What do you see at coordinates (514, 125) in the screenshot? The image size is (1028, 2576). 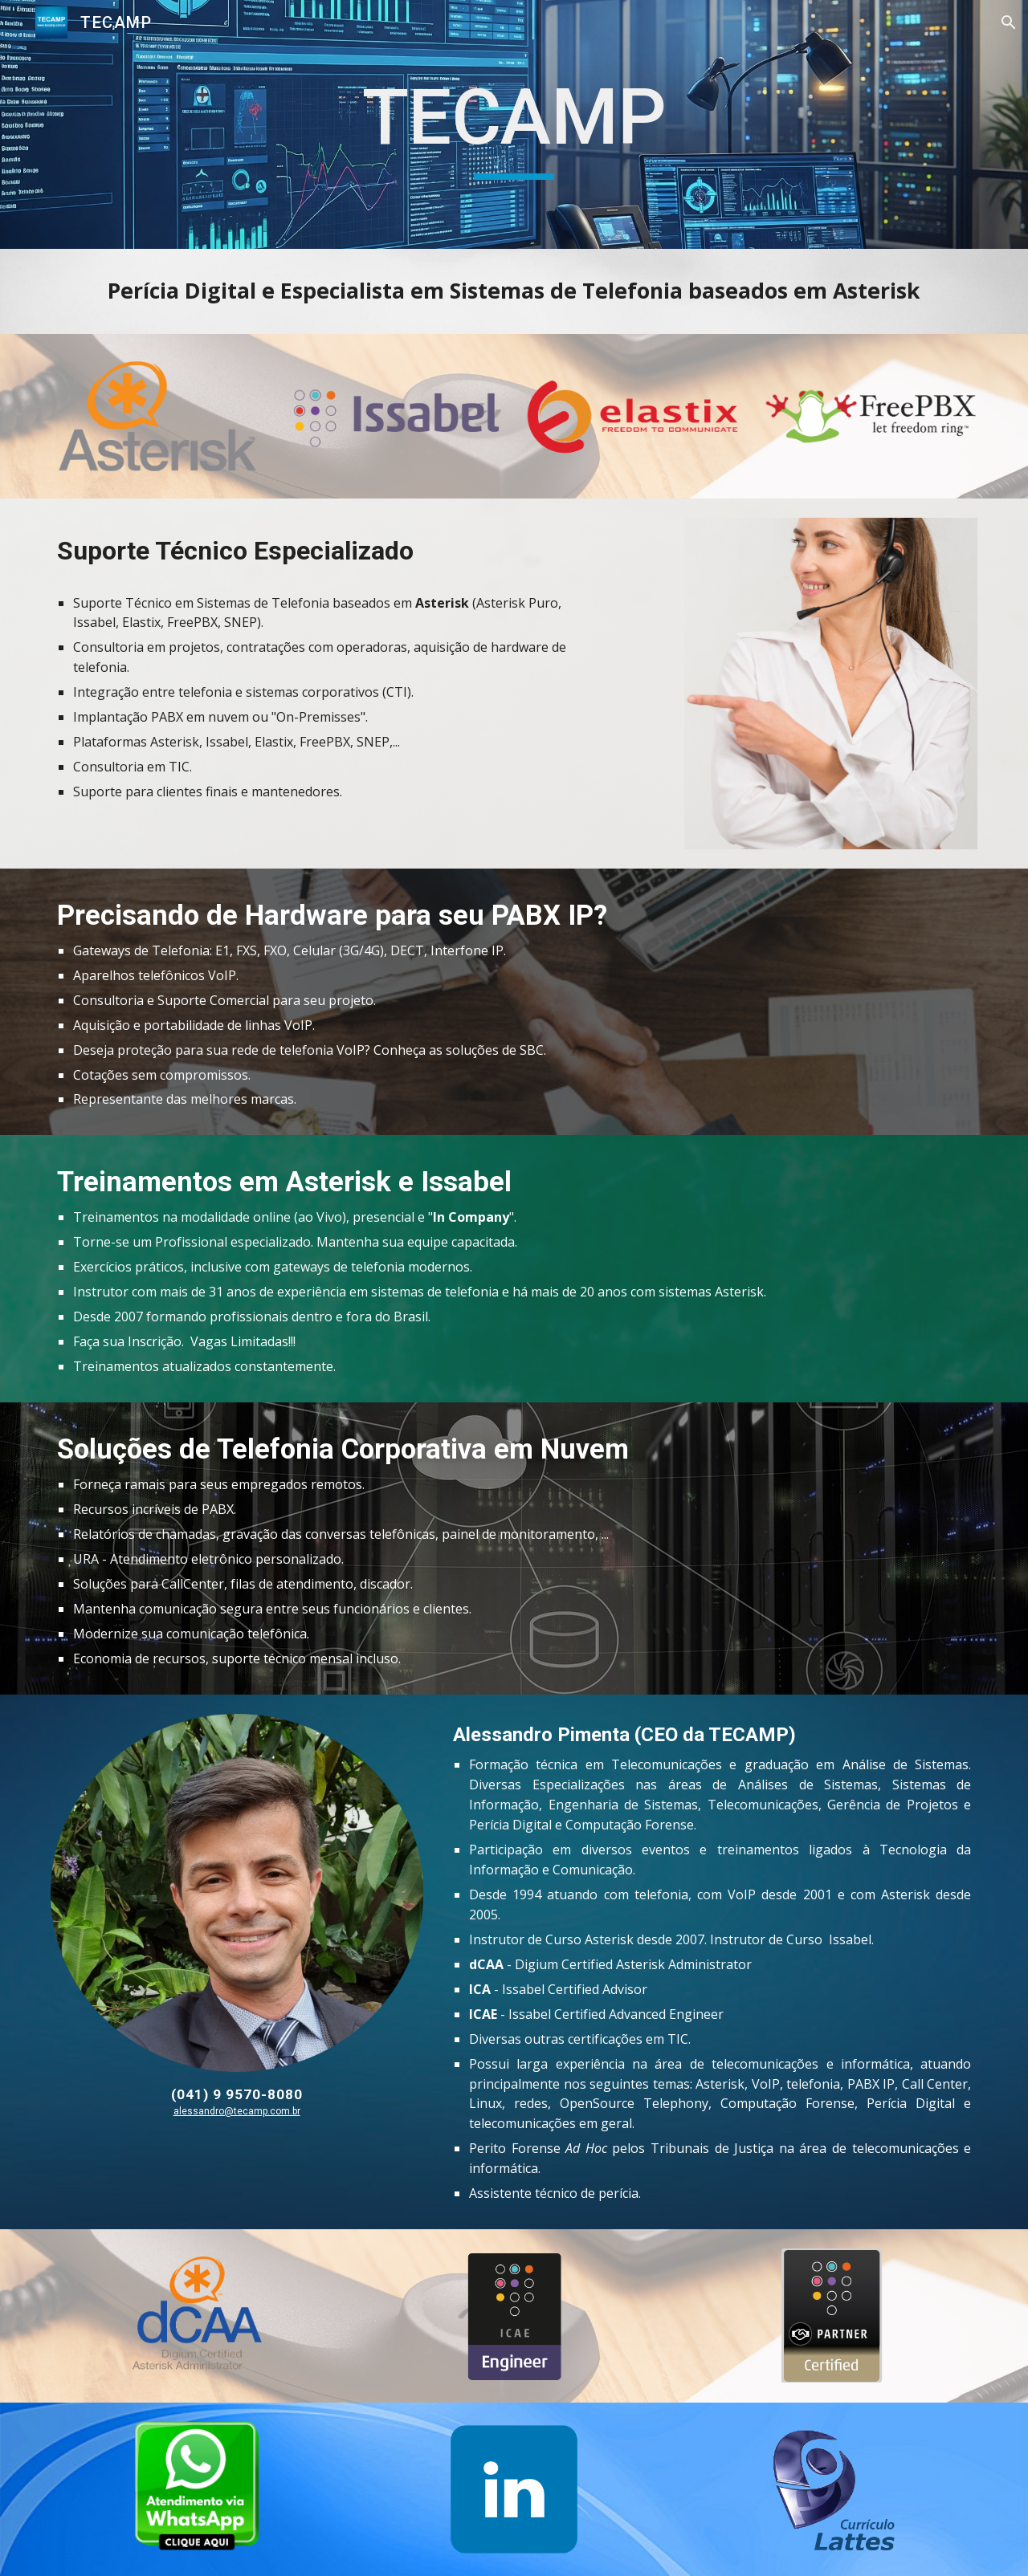 I see `[main]` at bounding box center [514, 125].